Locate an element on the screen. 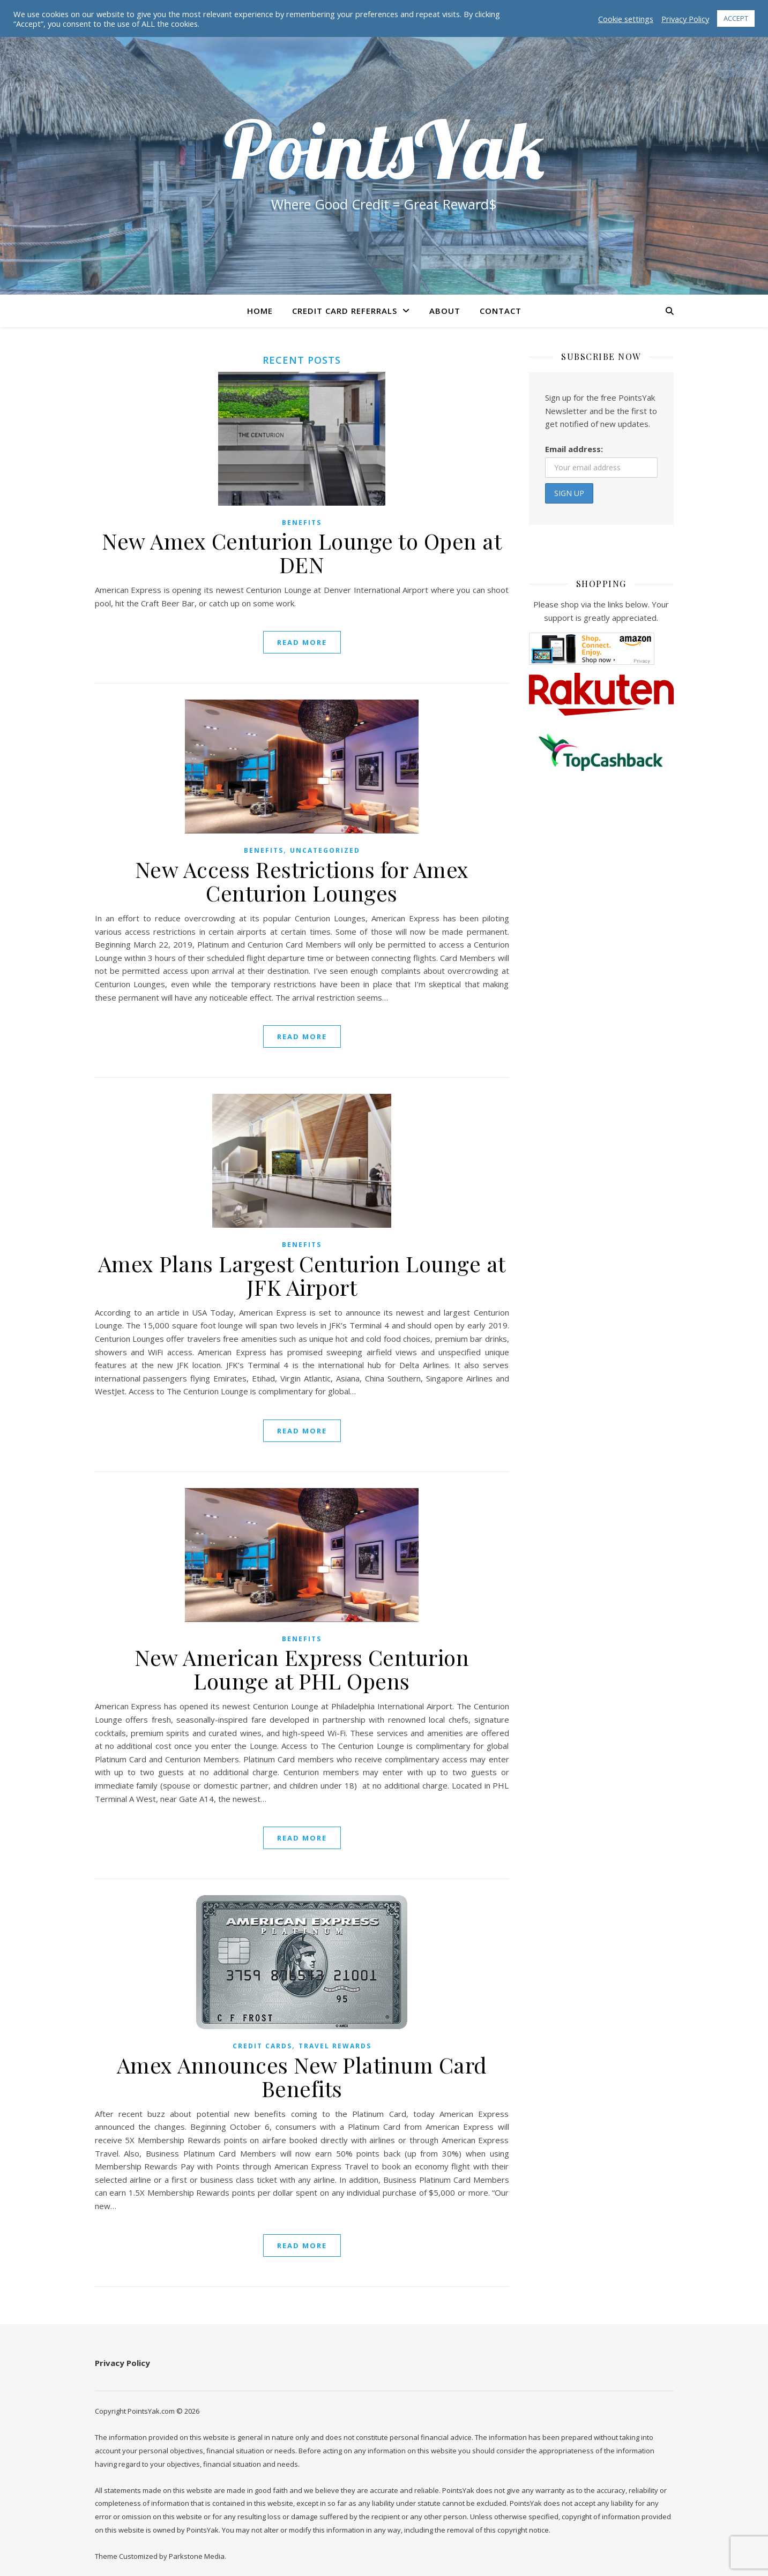  Contact is located at coordinates (500, 310).